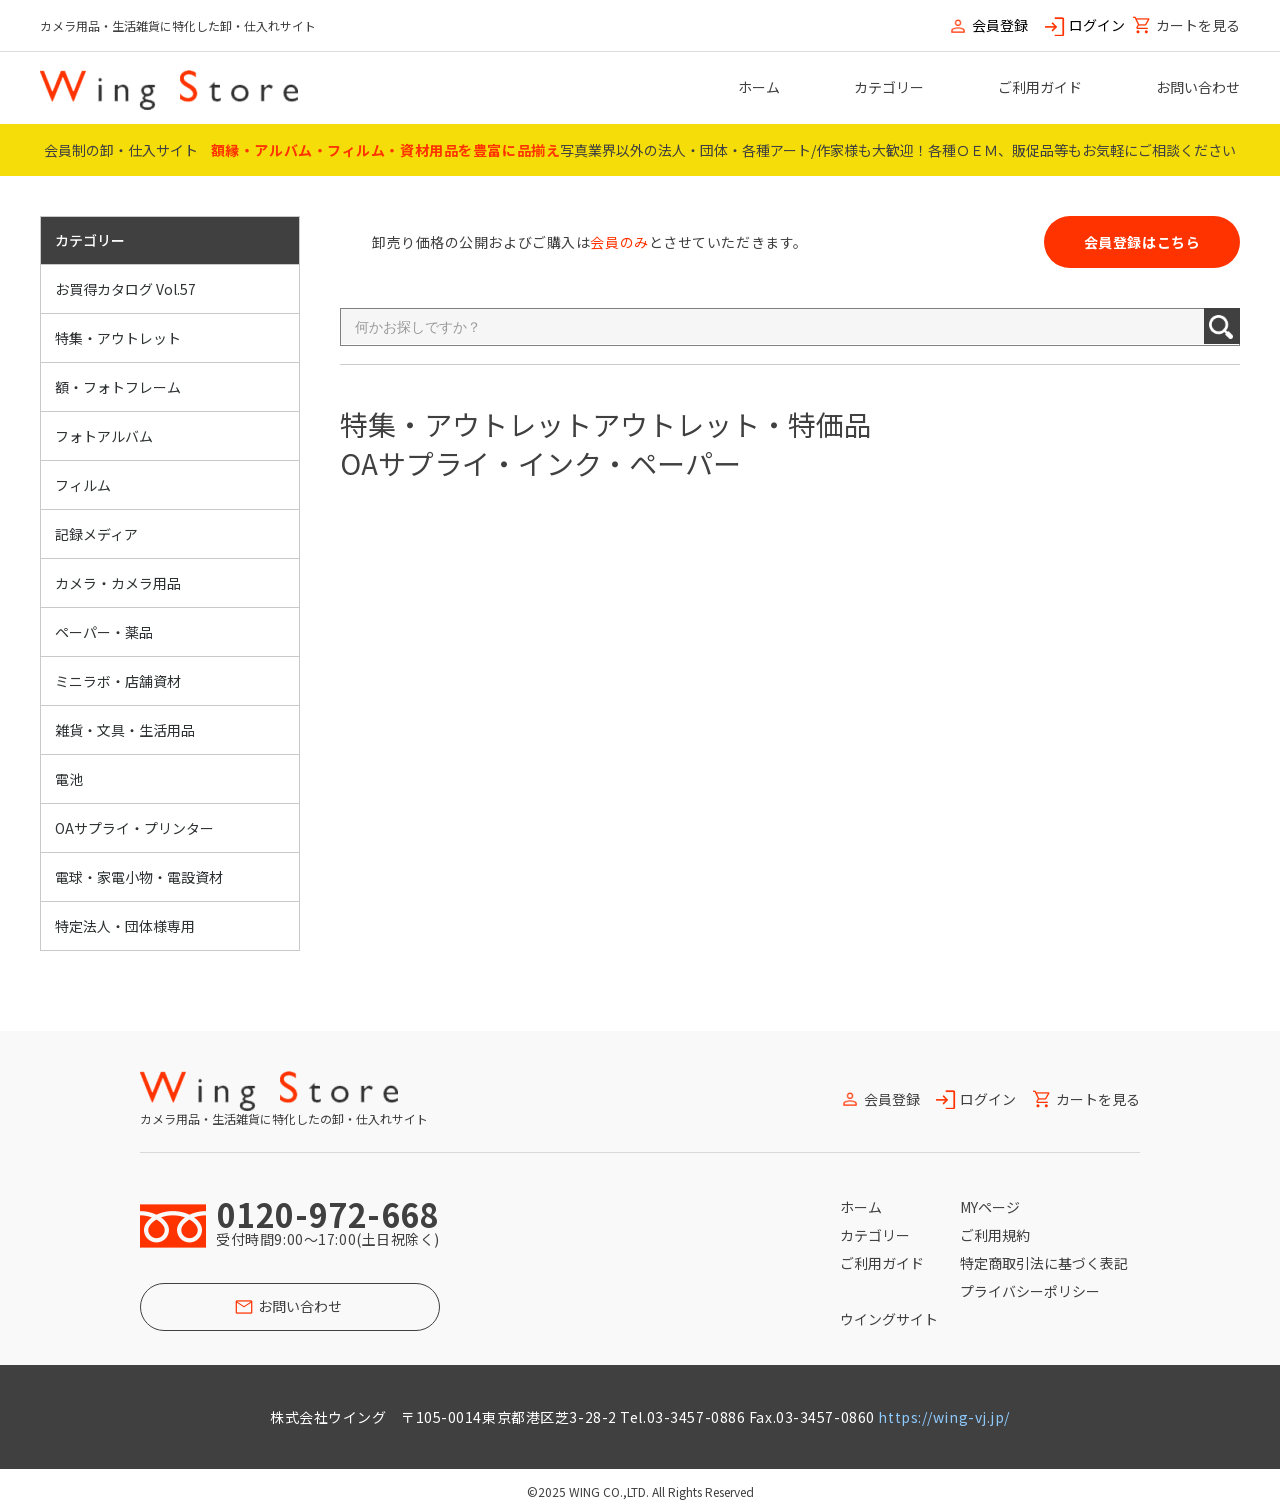 This screenshot has width=1280, height=1511. Describe the element at coordinates (118, 338) in the screenshot. I see `特集・アウトレット` at that location.